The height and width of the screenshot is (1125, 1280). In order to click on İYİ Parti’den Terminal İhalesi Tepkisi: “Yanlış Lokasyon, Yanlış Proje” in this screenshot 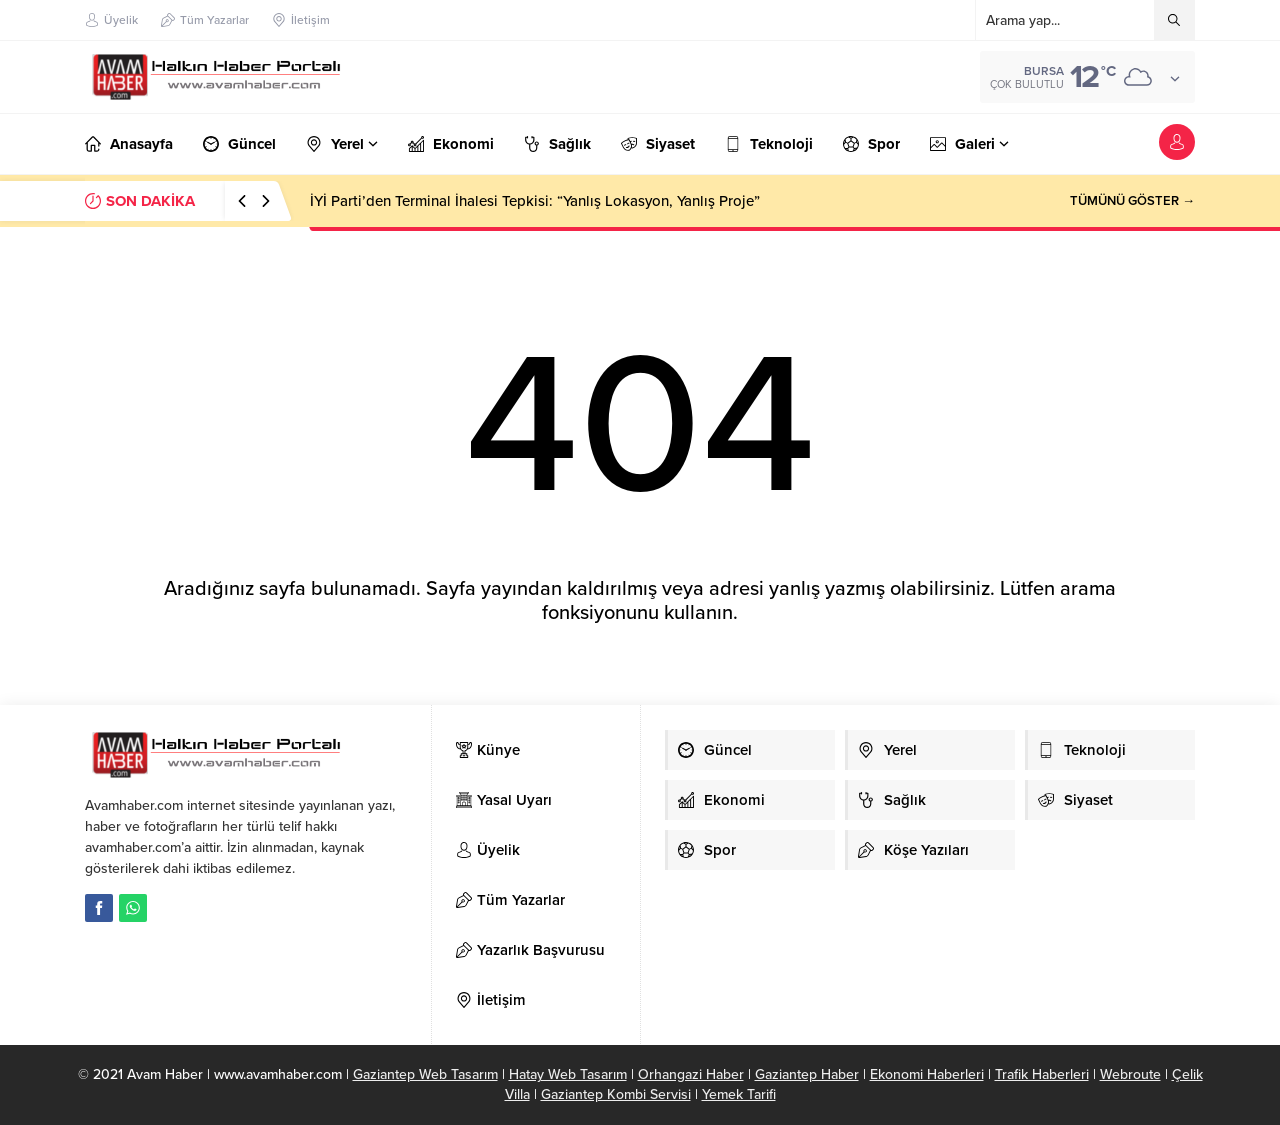, I will do `click(535, 201)`.